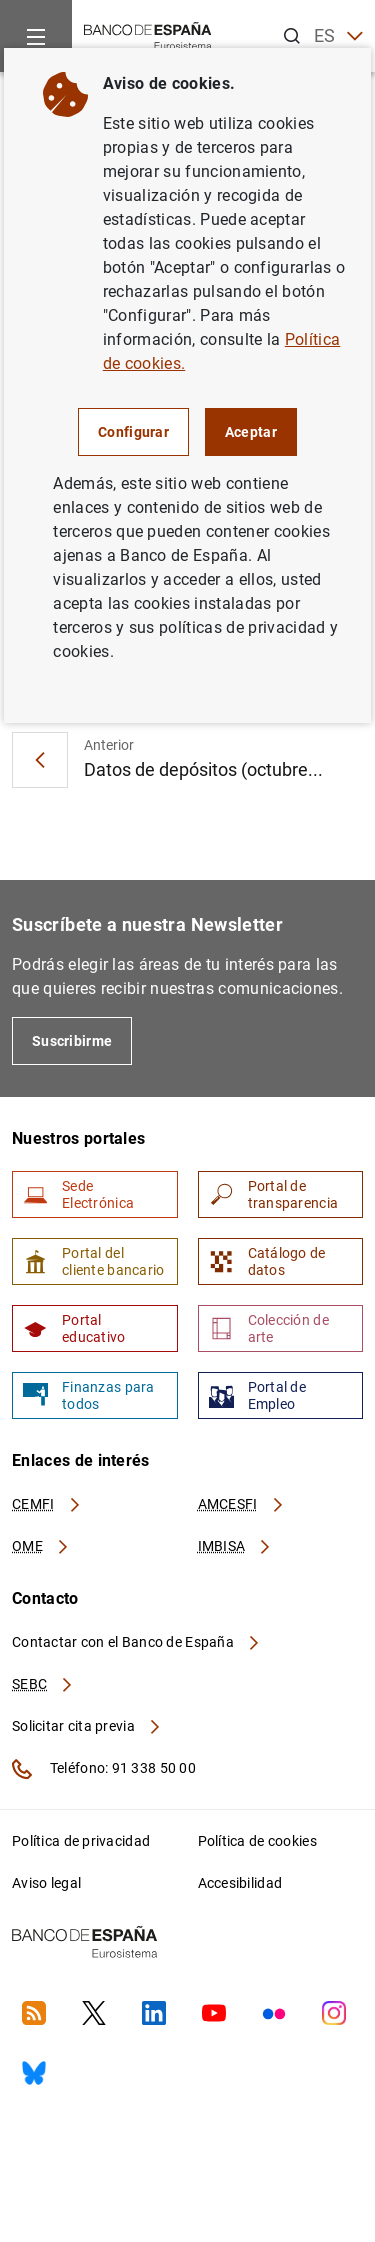  What do you see at coordinates (87, 1726) in the screenshot?
I see `Solicitar cita previa` at bounding box center [87, 1726].